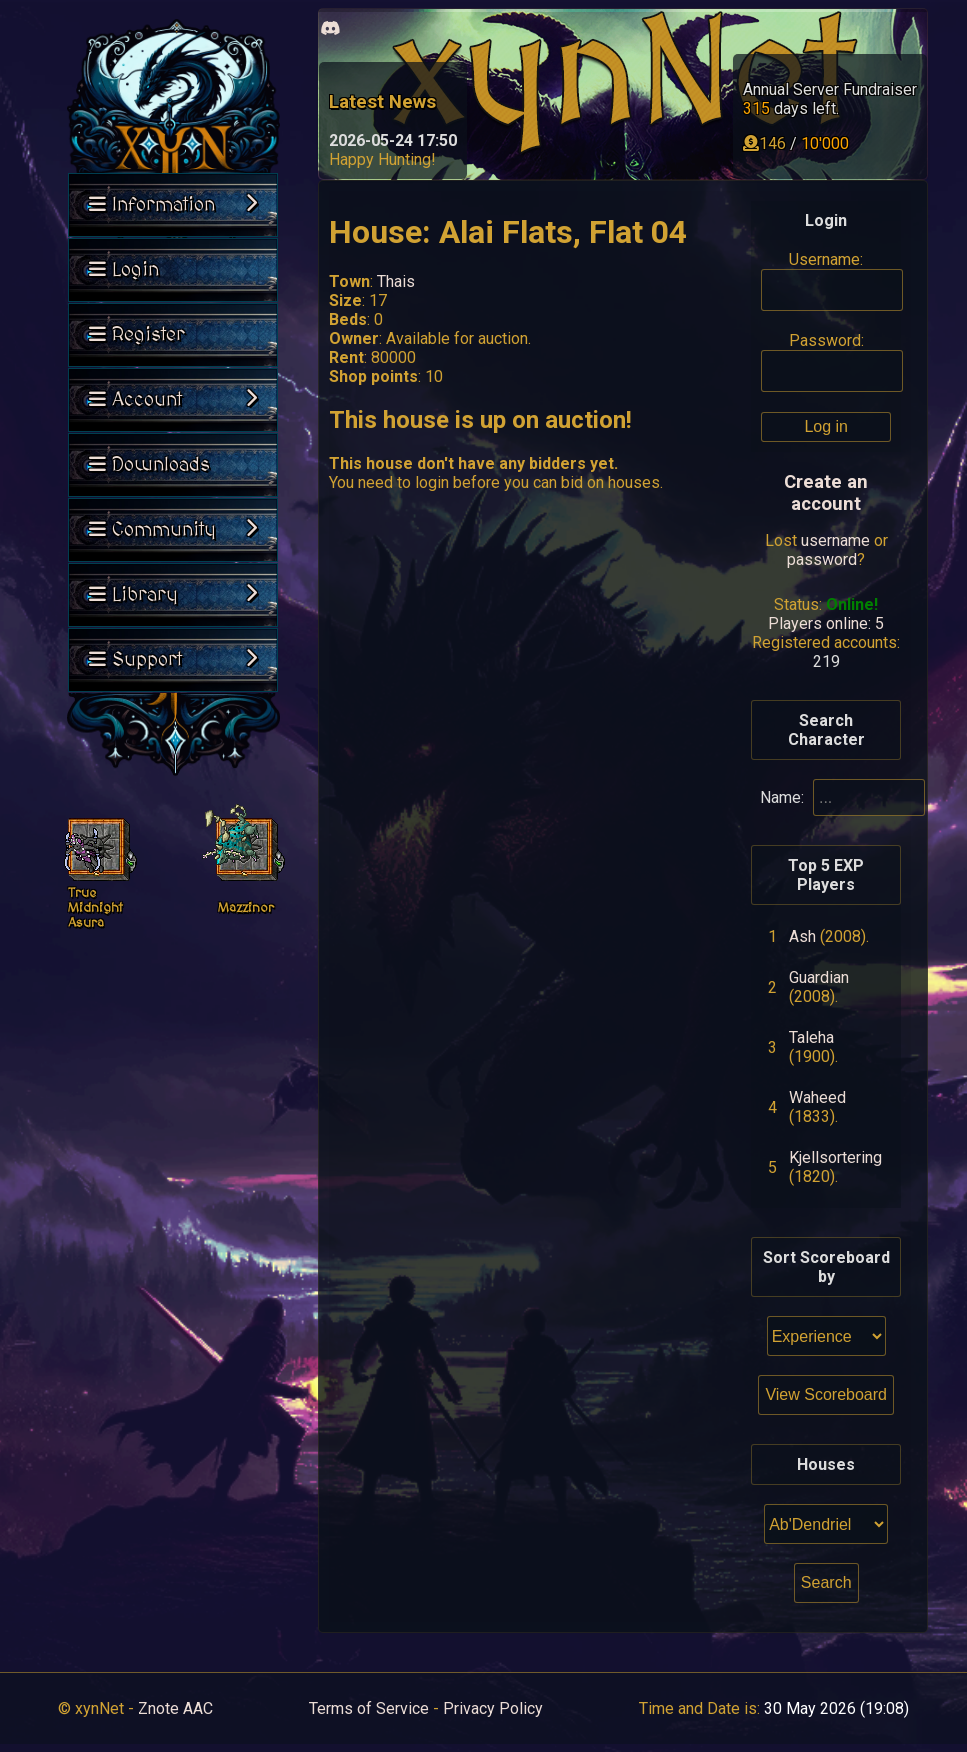  Describe the element at coordinates (826, 493) in the screenshot. I see `Create an account` at that location.